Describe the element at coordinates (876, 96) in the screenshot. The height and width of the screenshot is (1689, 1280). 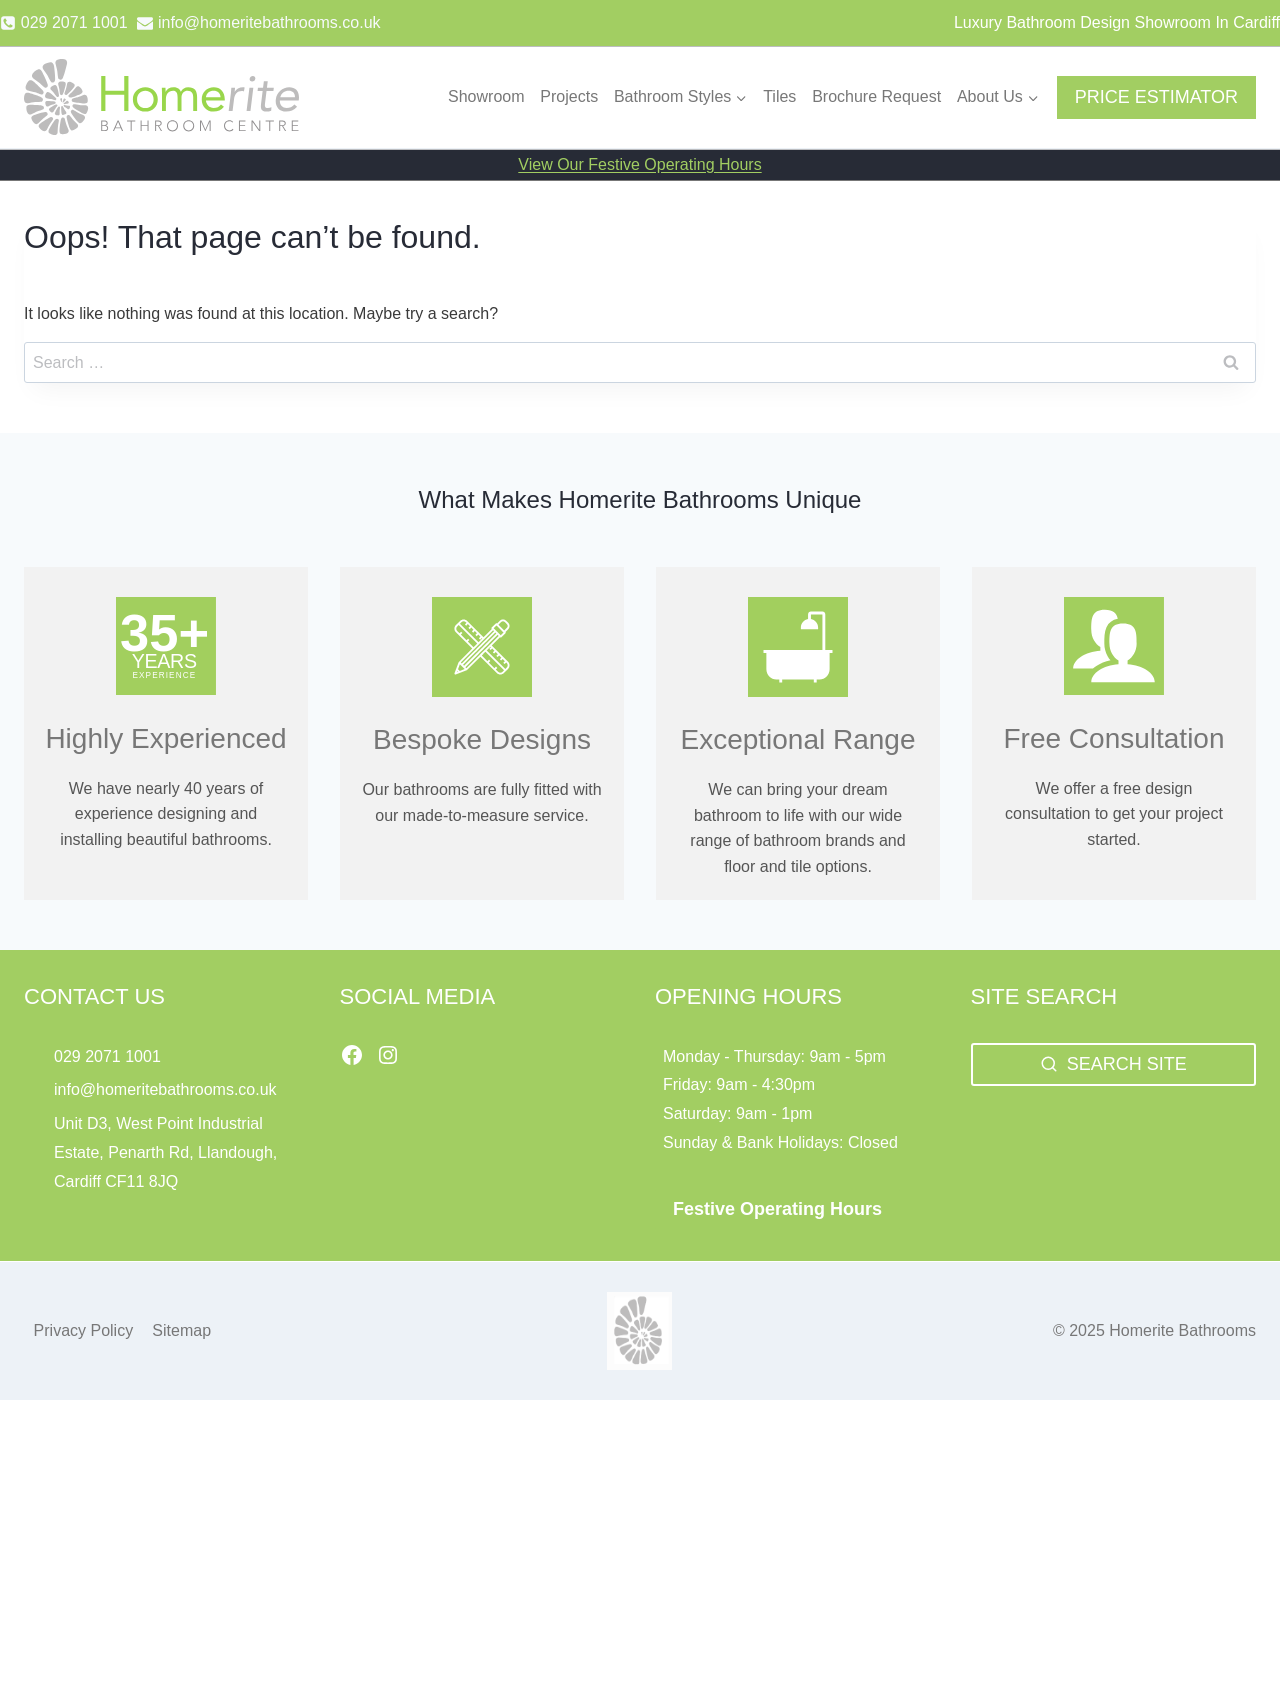
I see `Brochure Request` at that location.